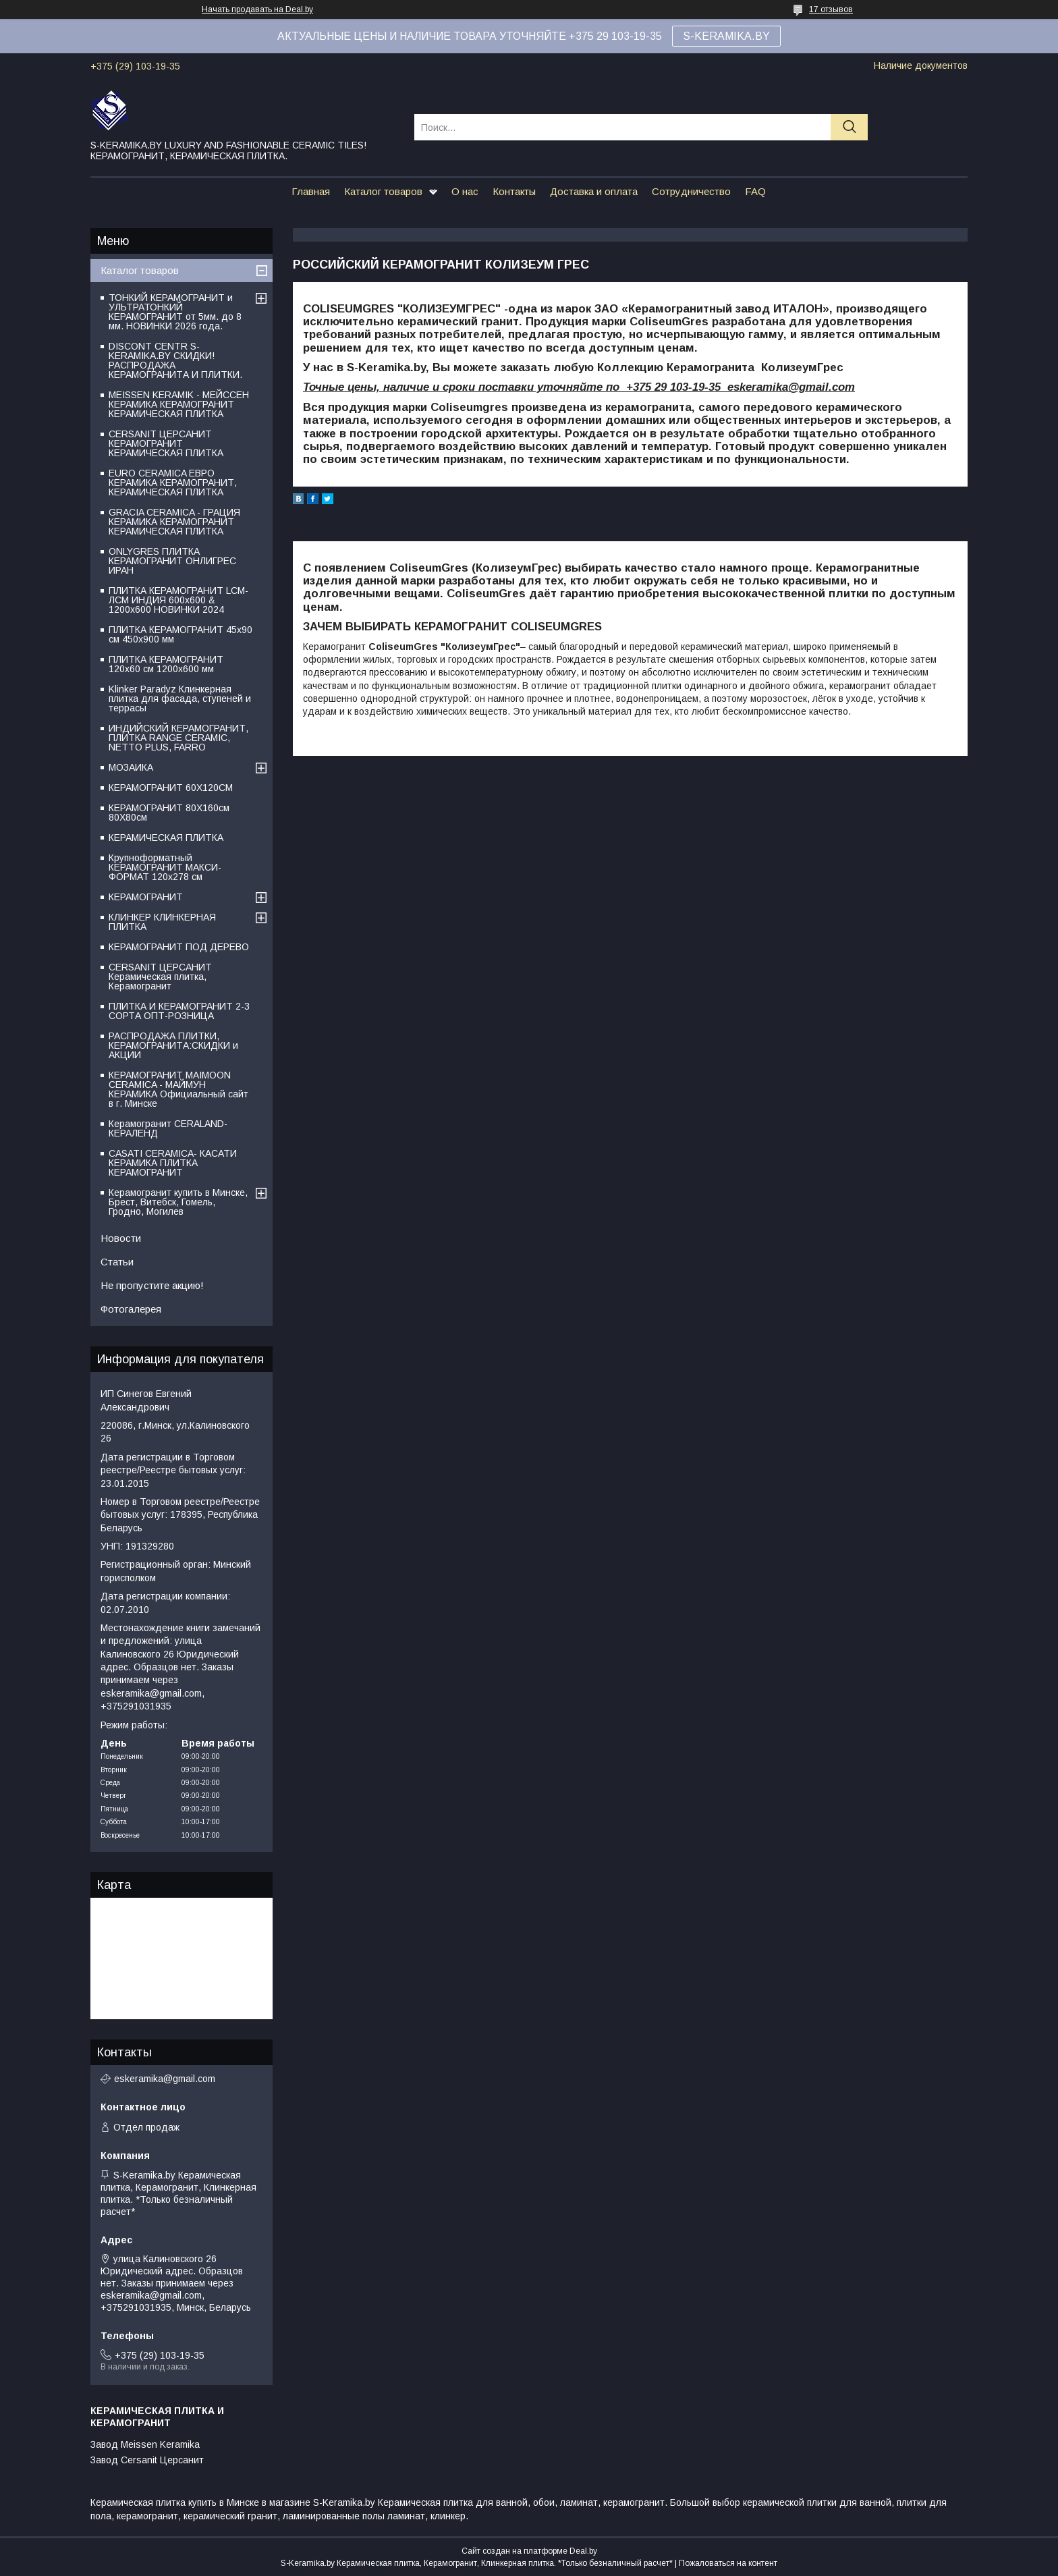 This screenshot has width=1058, height=2576. What do you see at coordinates (121, 1238) in the screenshot?
I see `Новости` at bounding box center [121, 1238].